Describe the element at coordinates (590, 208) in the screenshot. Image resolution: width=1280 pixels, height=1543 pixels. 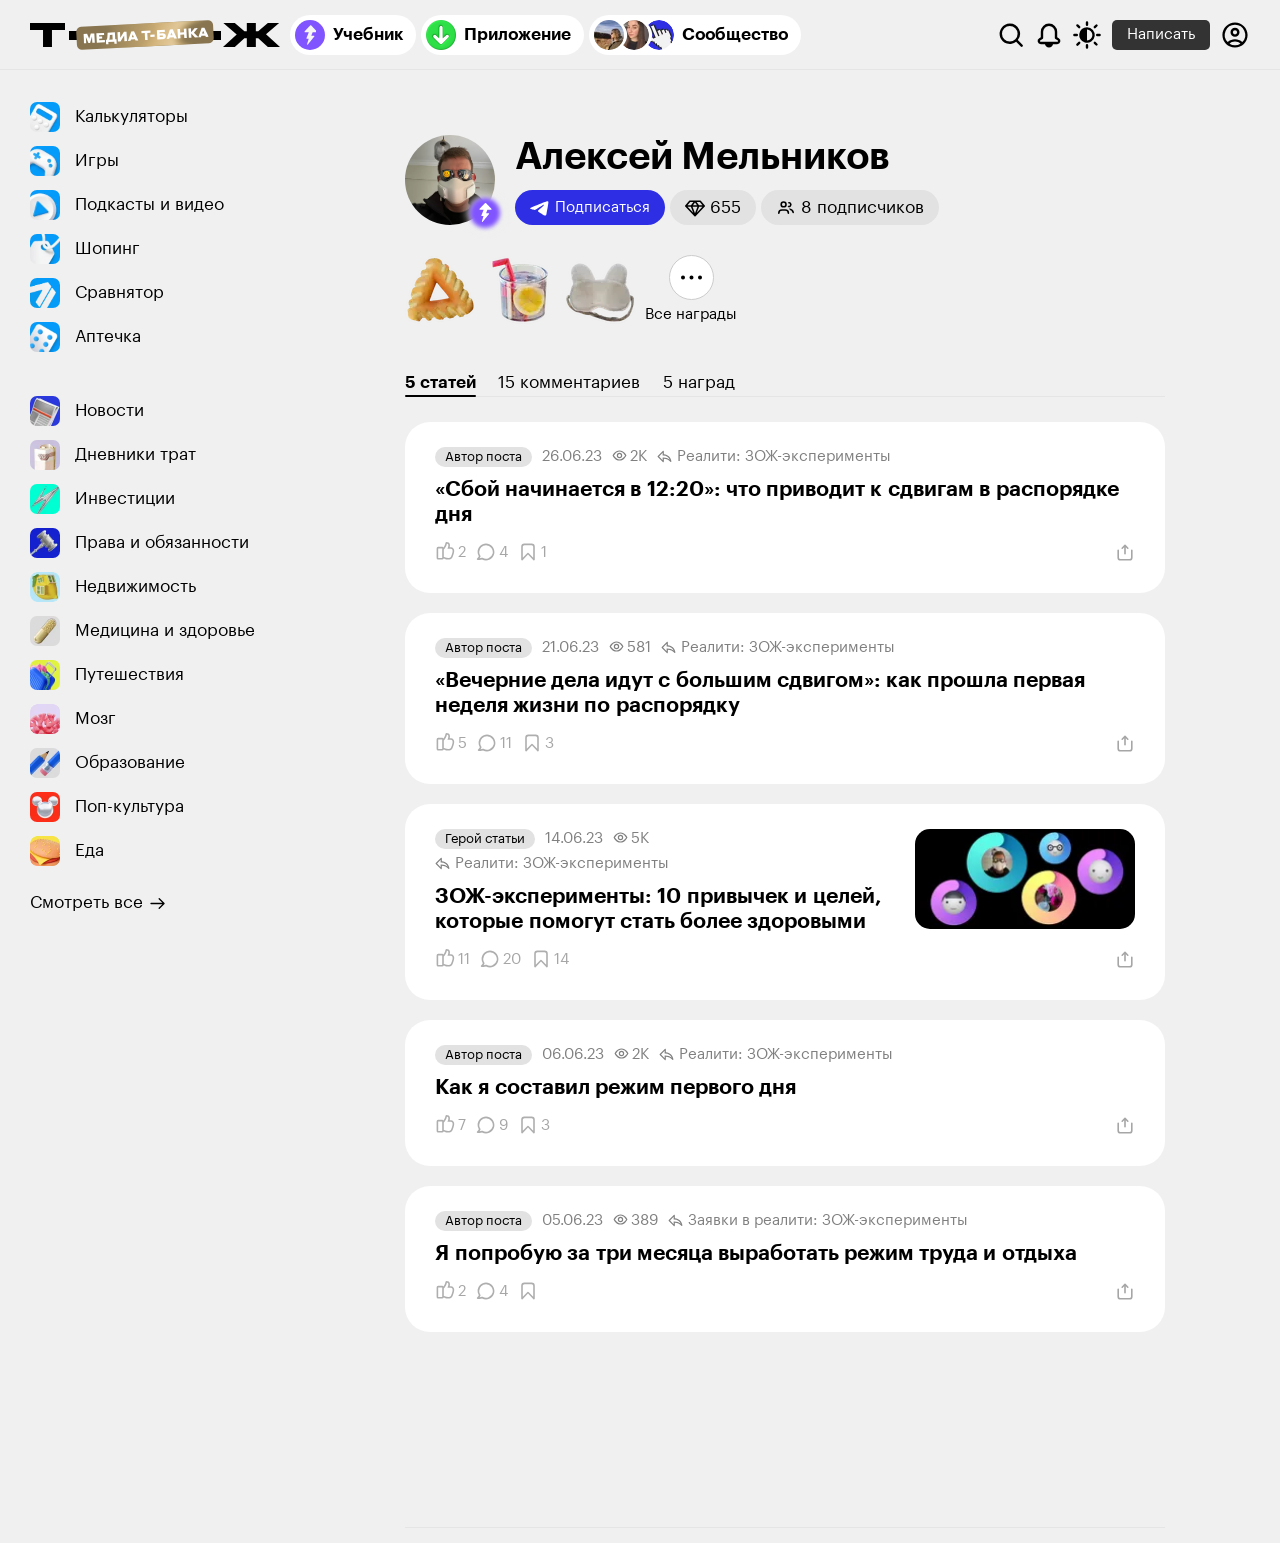
I see `Подписаться` at that location.